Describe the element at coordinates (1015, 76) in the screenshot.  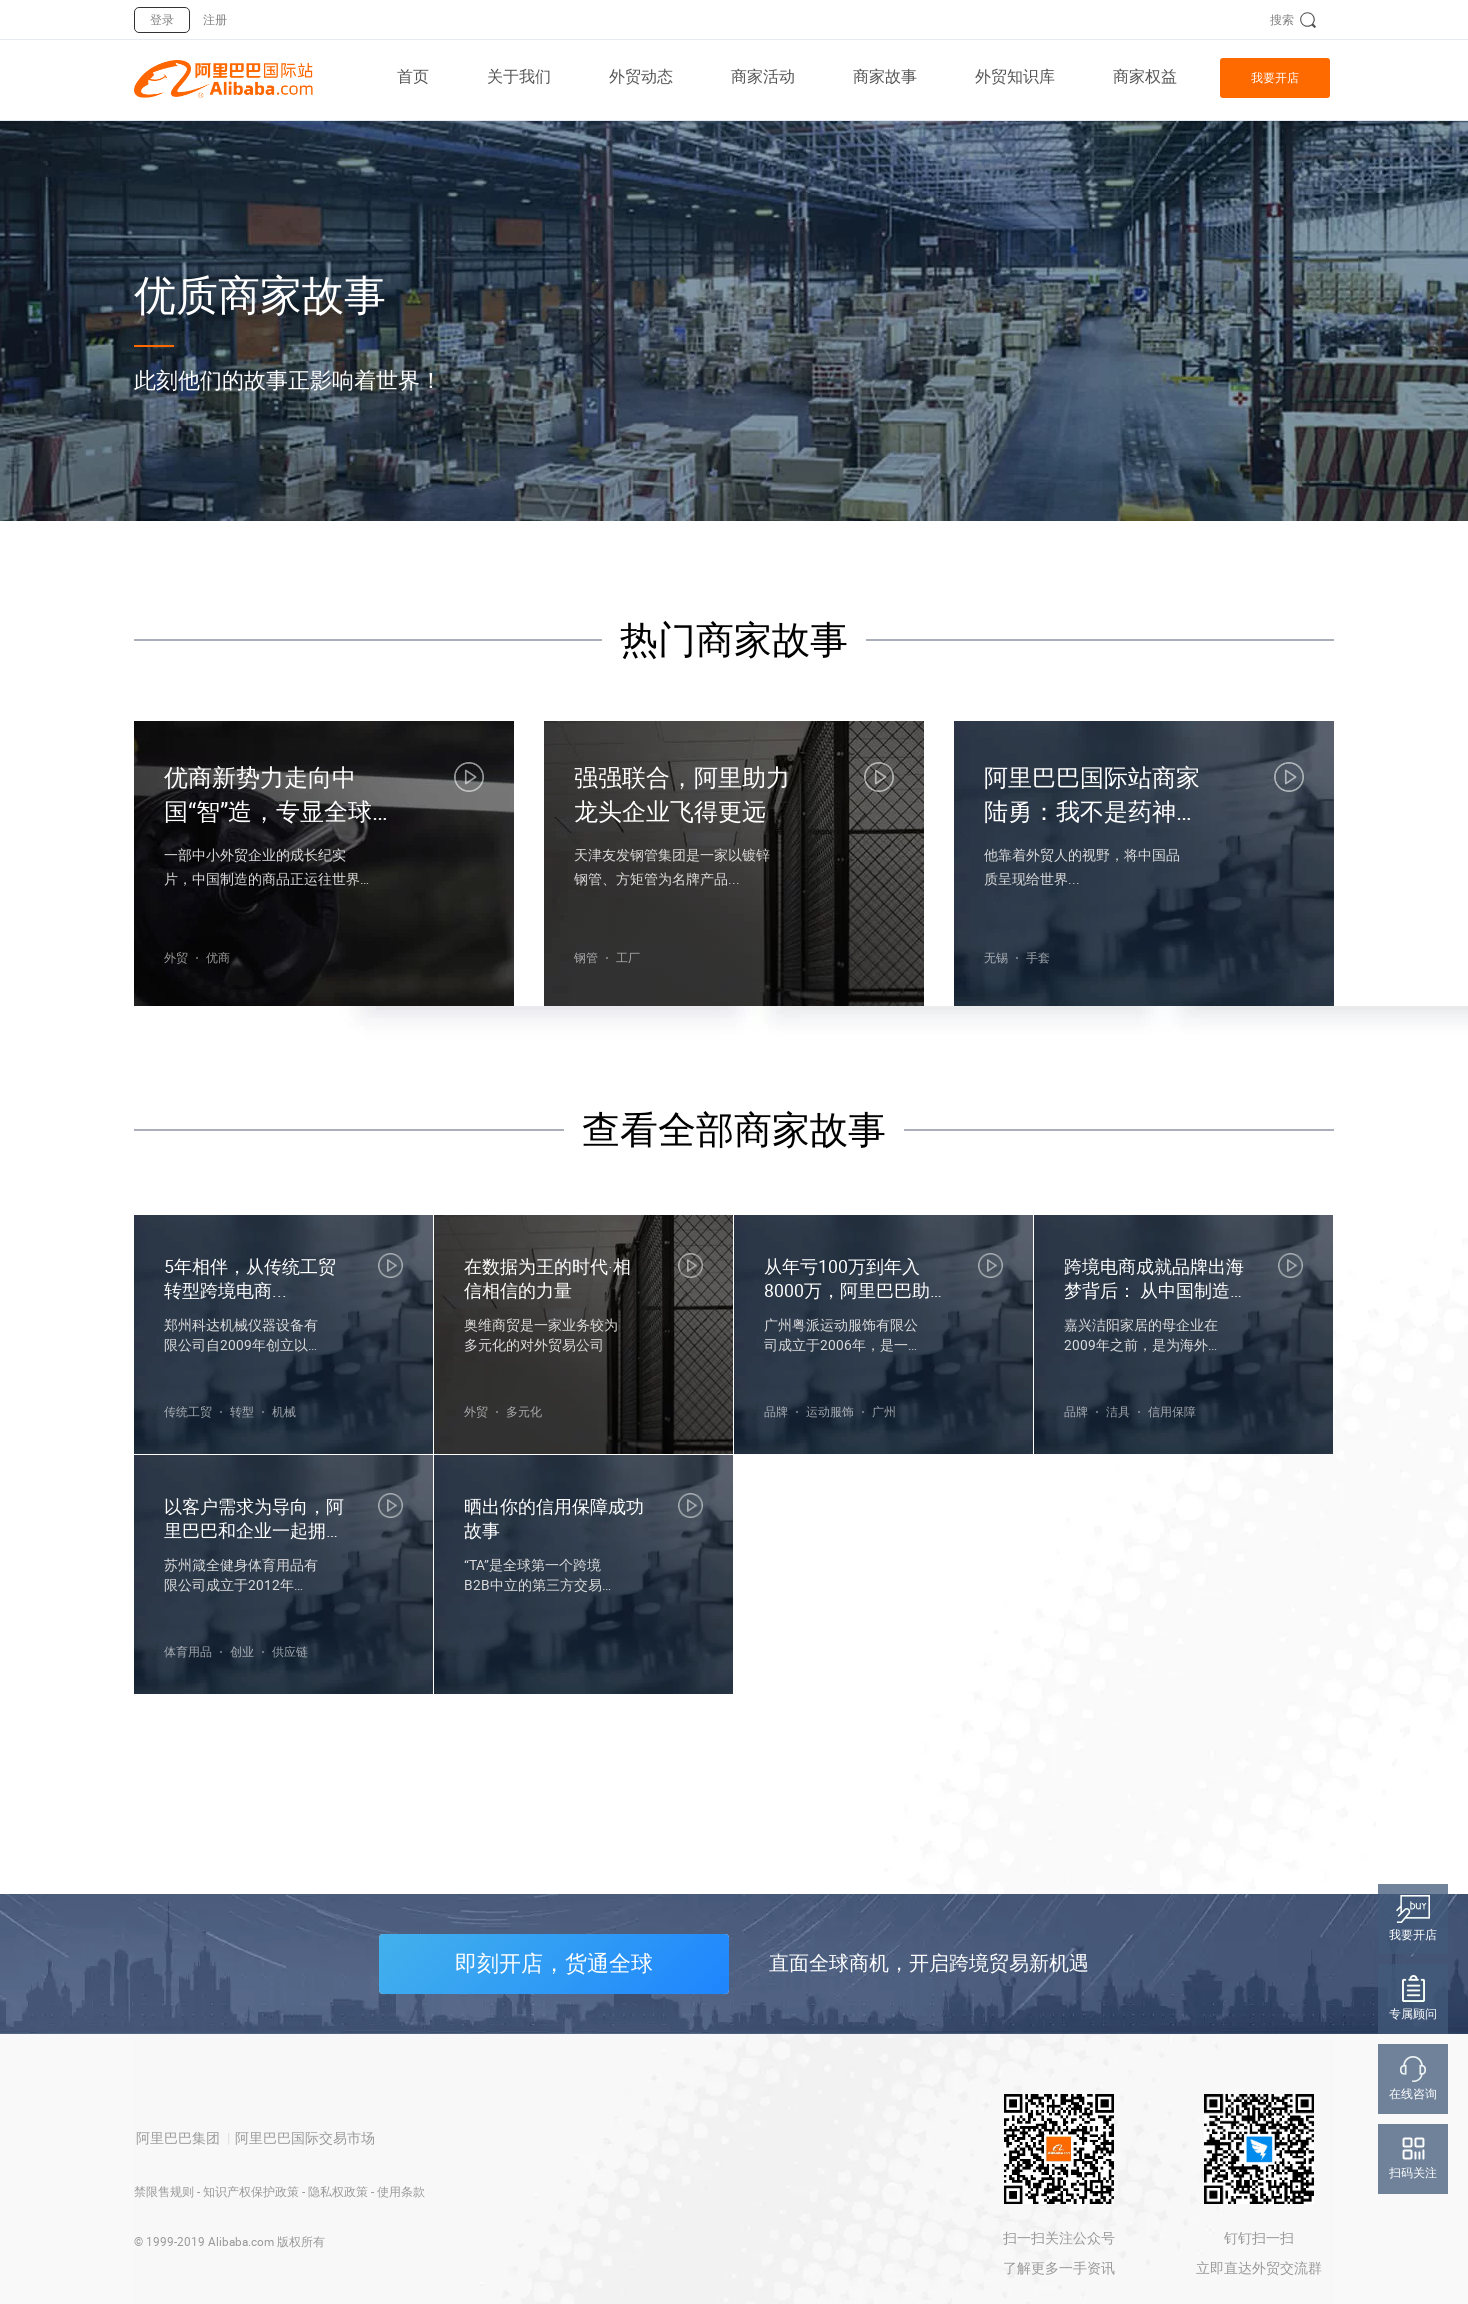
I see `外贸知识库` at that location.